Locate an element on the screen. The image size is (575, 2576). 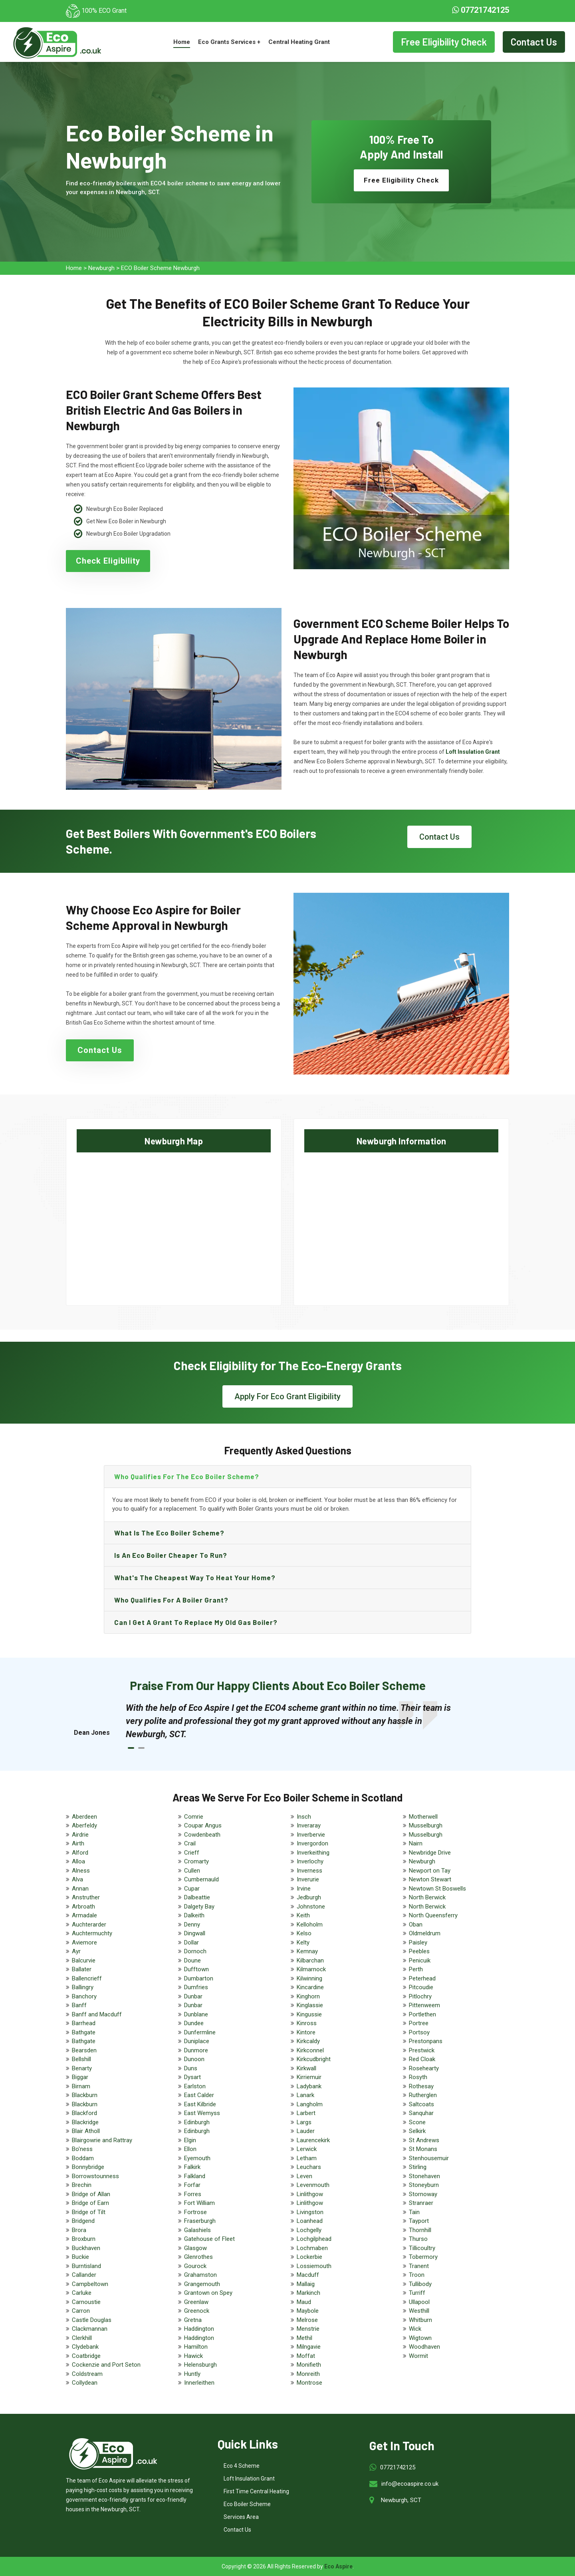
Forres is located at coordinates (192, 2194).